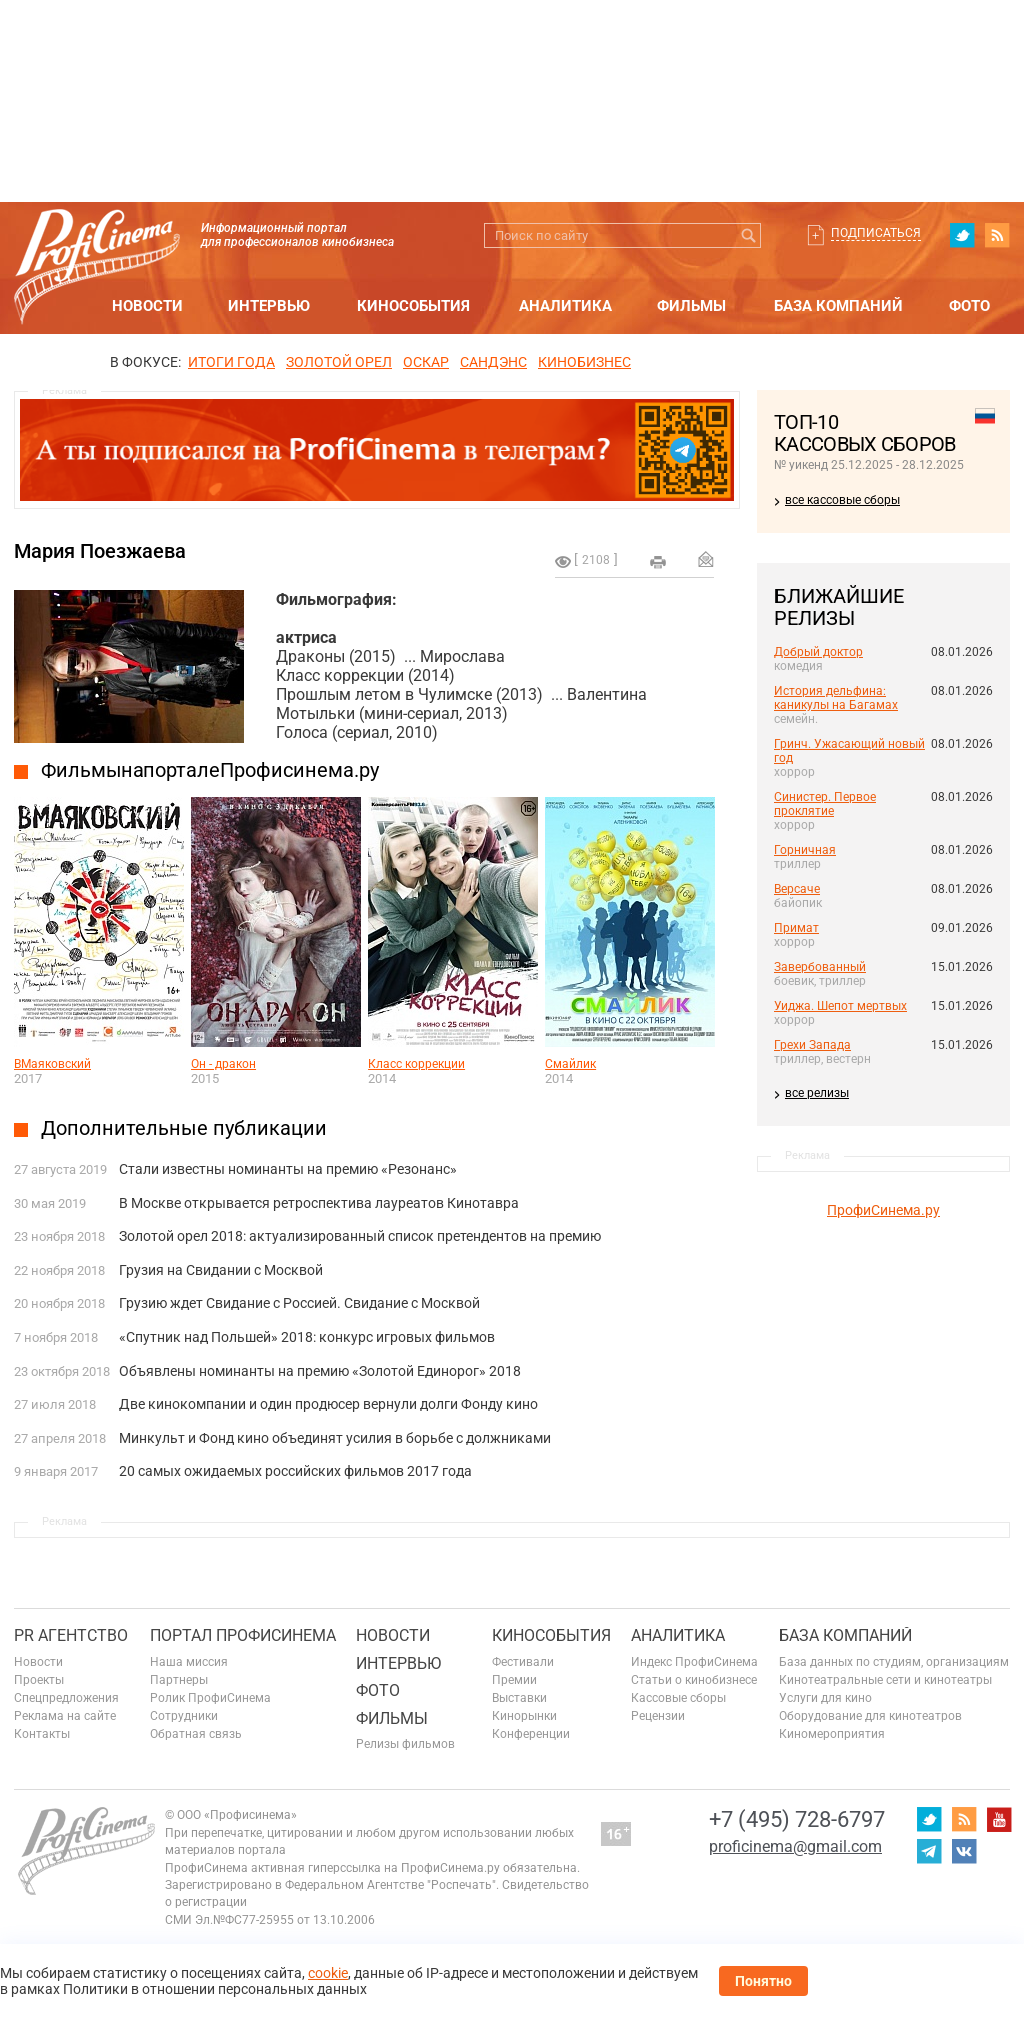 The height and width of the screenshot is (2017, 1024). Describe the element at coordinates (658, 1716) in the screenshot. I see `Рецензии` at that location.